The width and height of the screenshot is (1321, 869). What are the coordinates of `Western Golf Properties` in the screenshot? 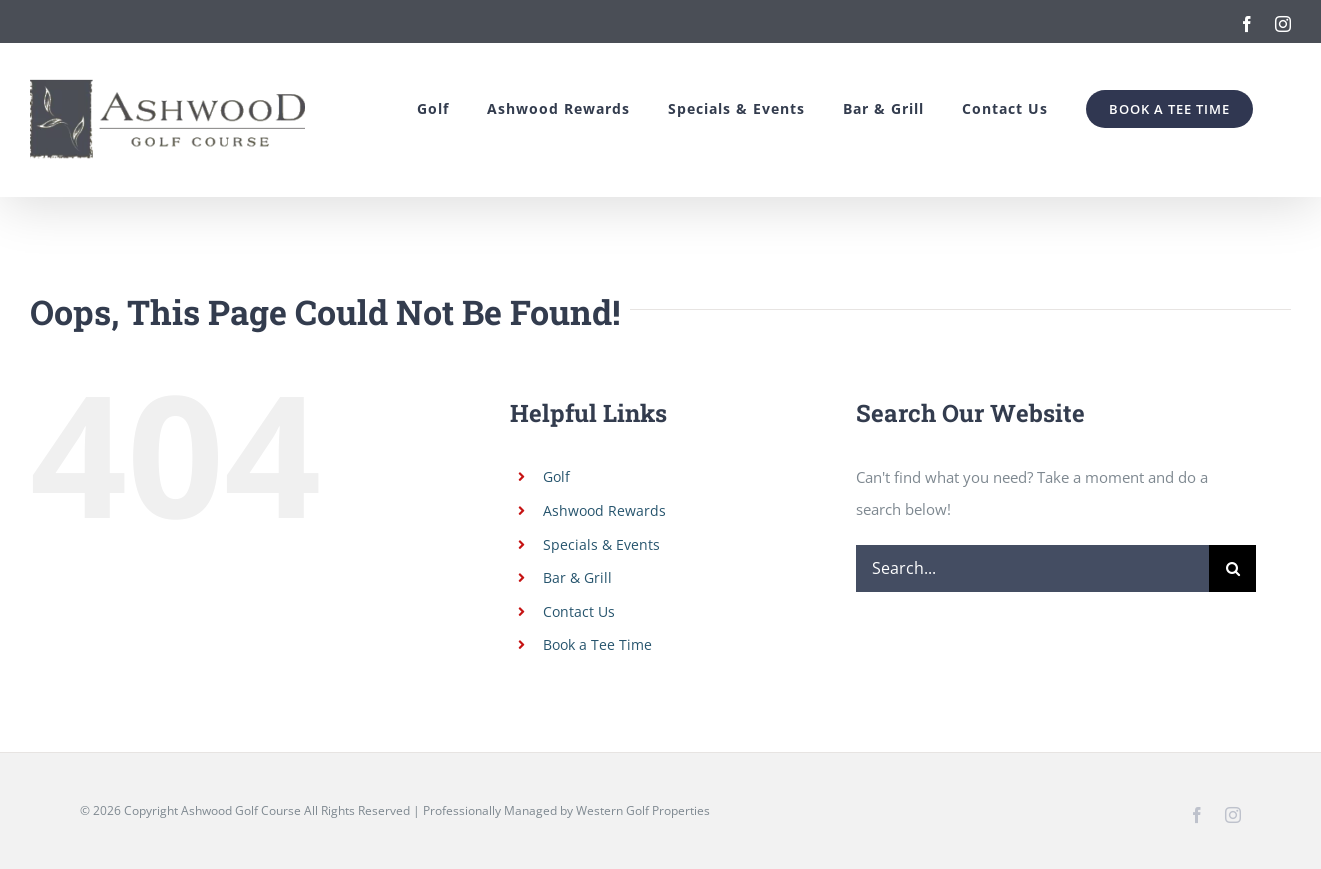 It's located at (643, 810).